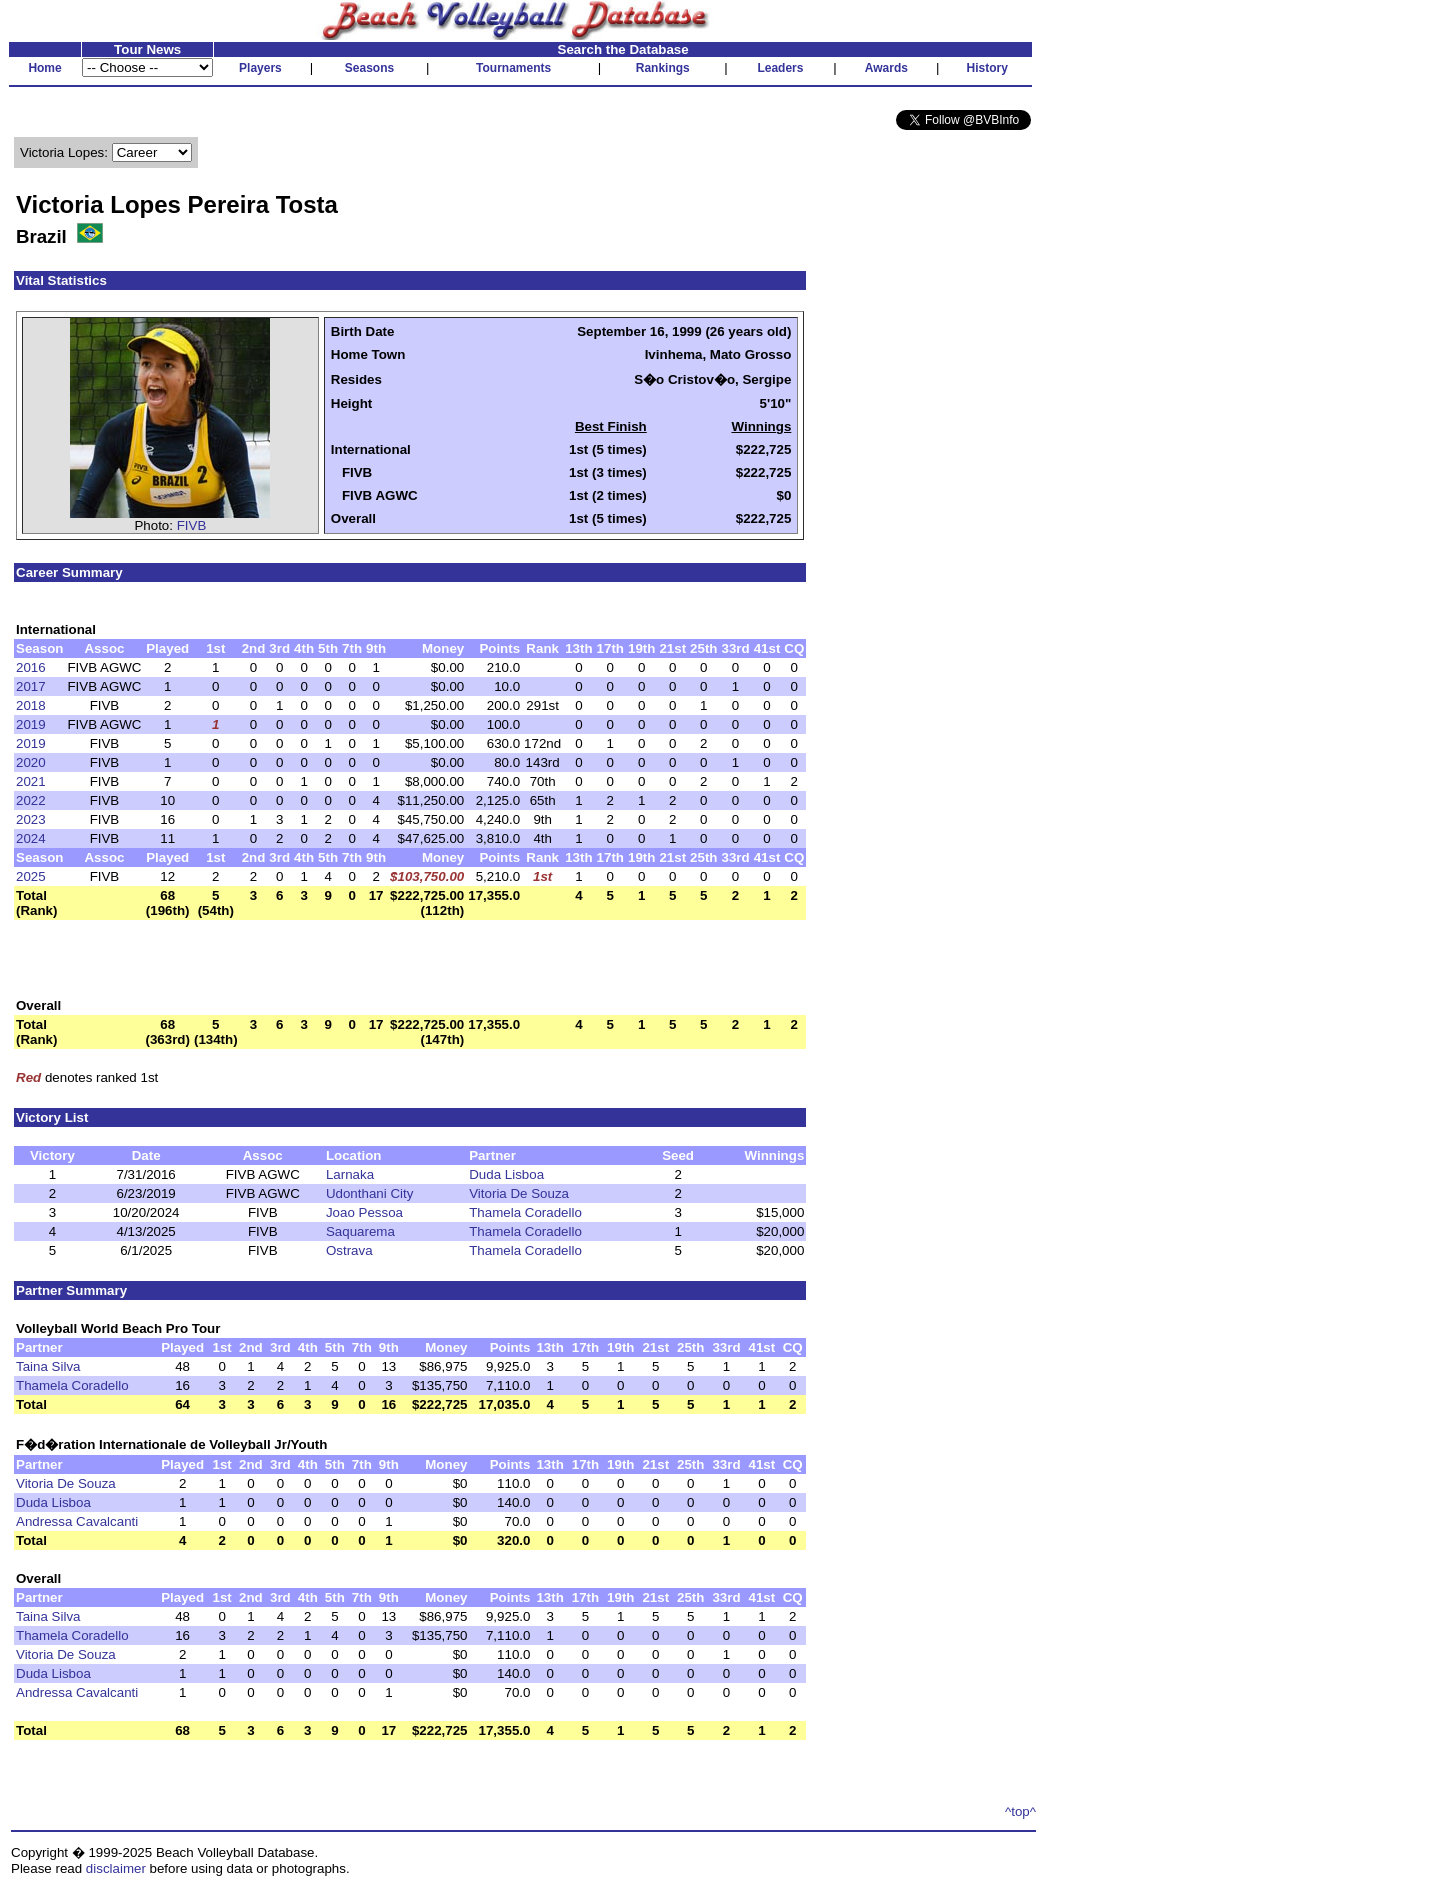  Describe the element at coordinates (519, 1193) in the screenshot. I see `Vitoria De Souza` at that location.